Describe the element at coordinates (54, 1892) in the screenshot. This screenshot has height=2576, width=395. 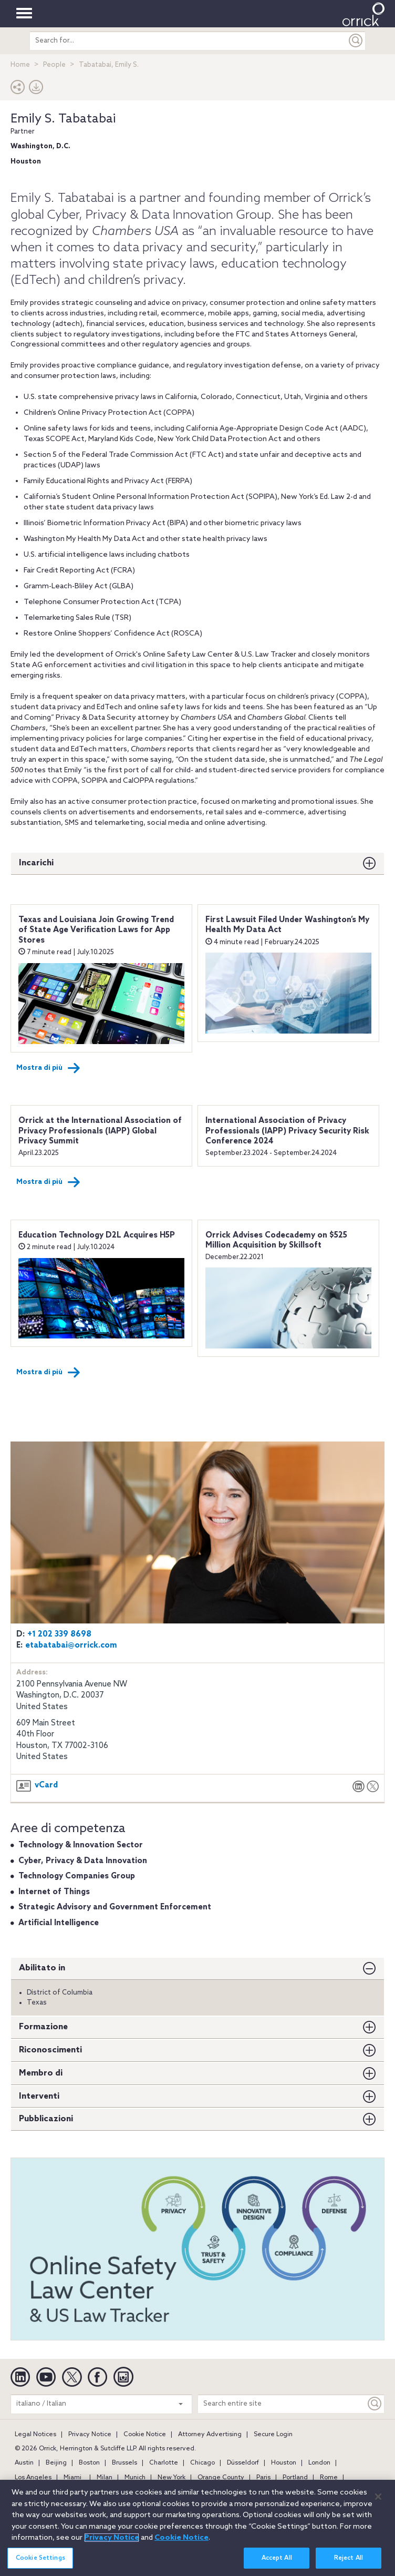
I see `Internet of Things` at that location.